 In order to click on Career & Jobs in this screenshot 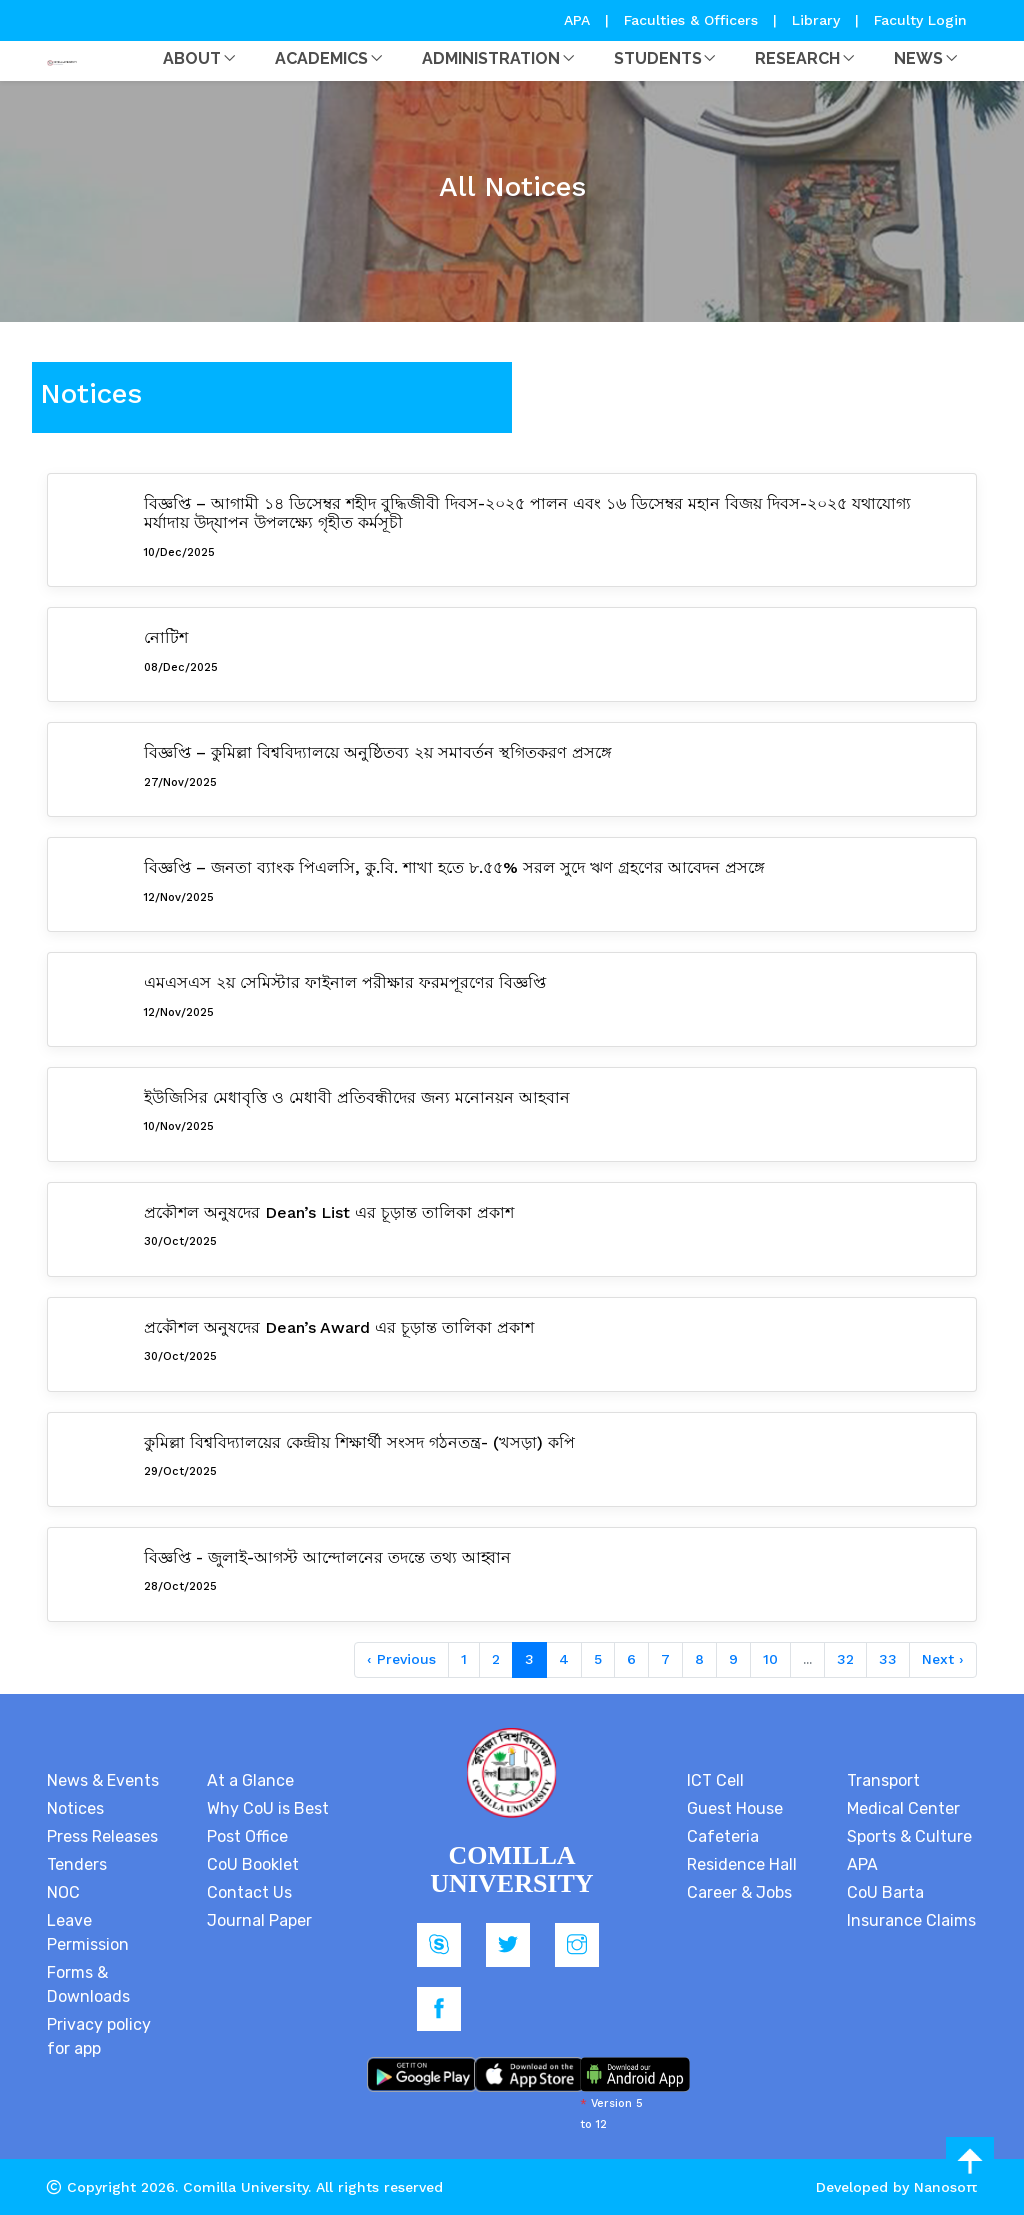, I will do `click(739, 1892)`.